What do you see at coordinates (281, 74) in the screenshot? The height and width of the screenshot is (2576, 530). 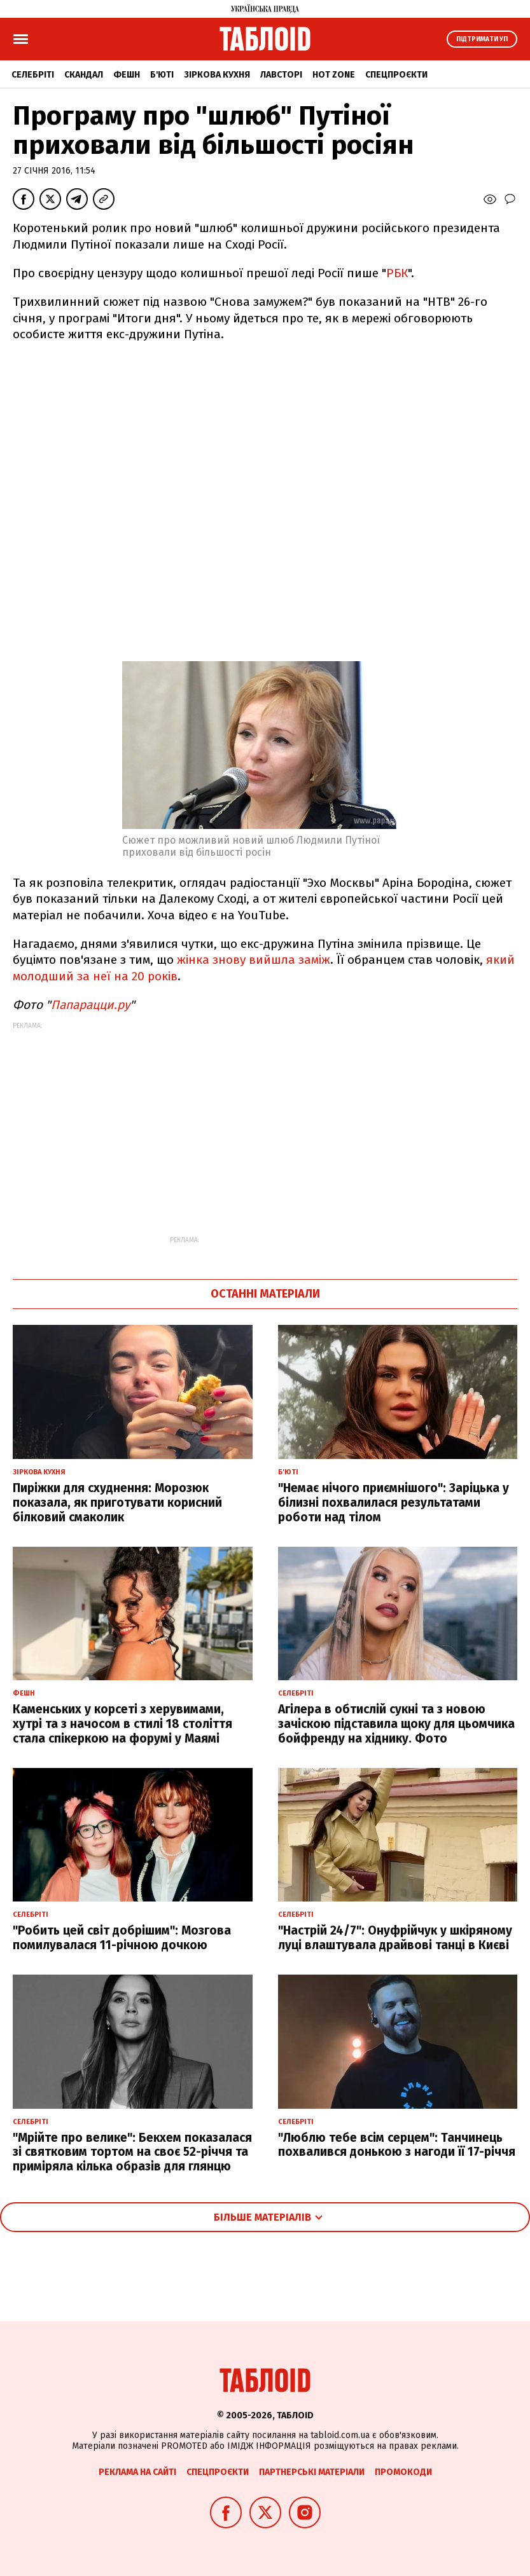 I see `Лавсторі` at bounding box center [281, 74].